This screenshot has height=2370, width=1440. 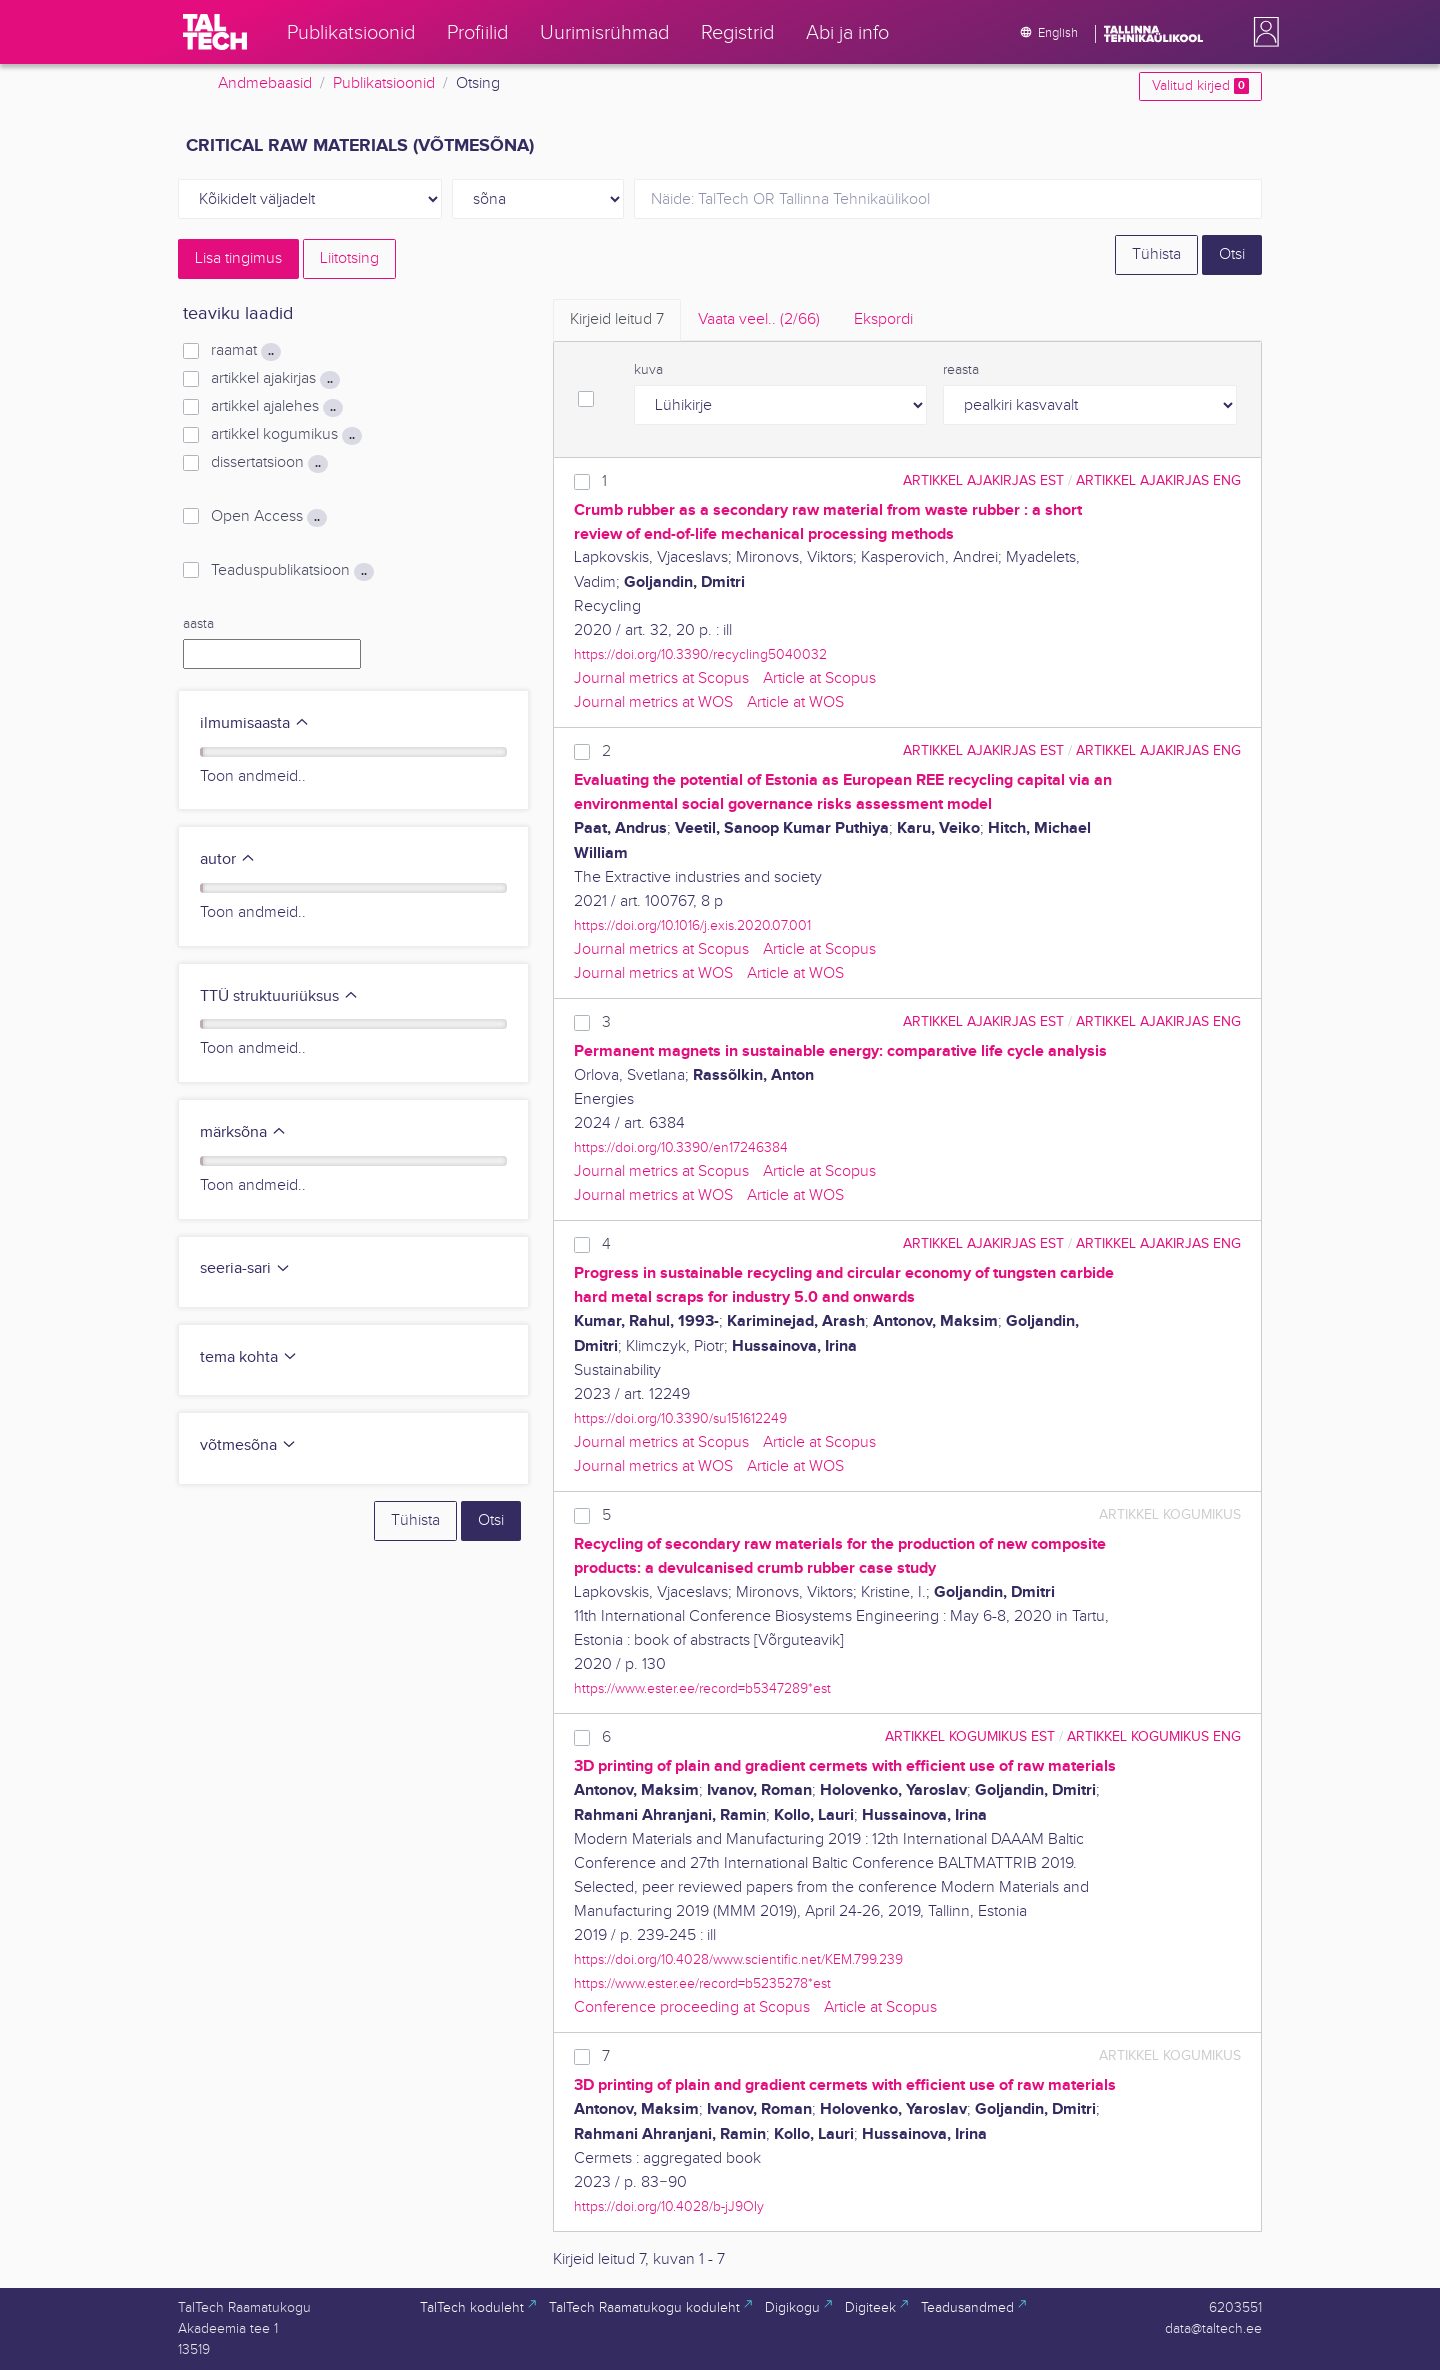 I want to click on https://doi.org/10.4028/www.scientific.net/KEM.799.239, so click(x=738, y=1959).